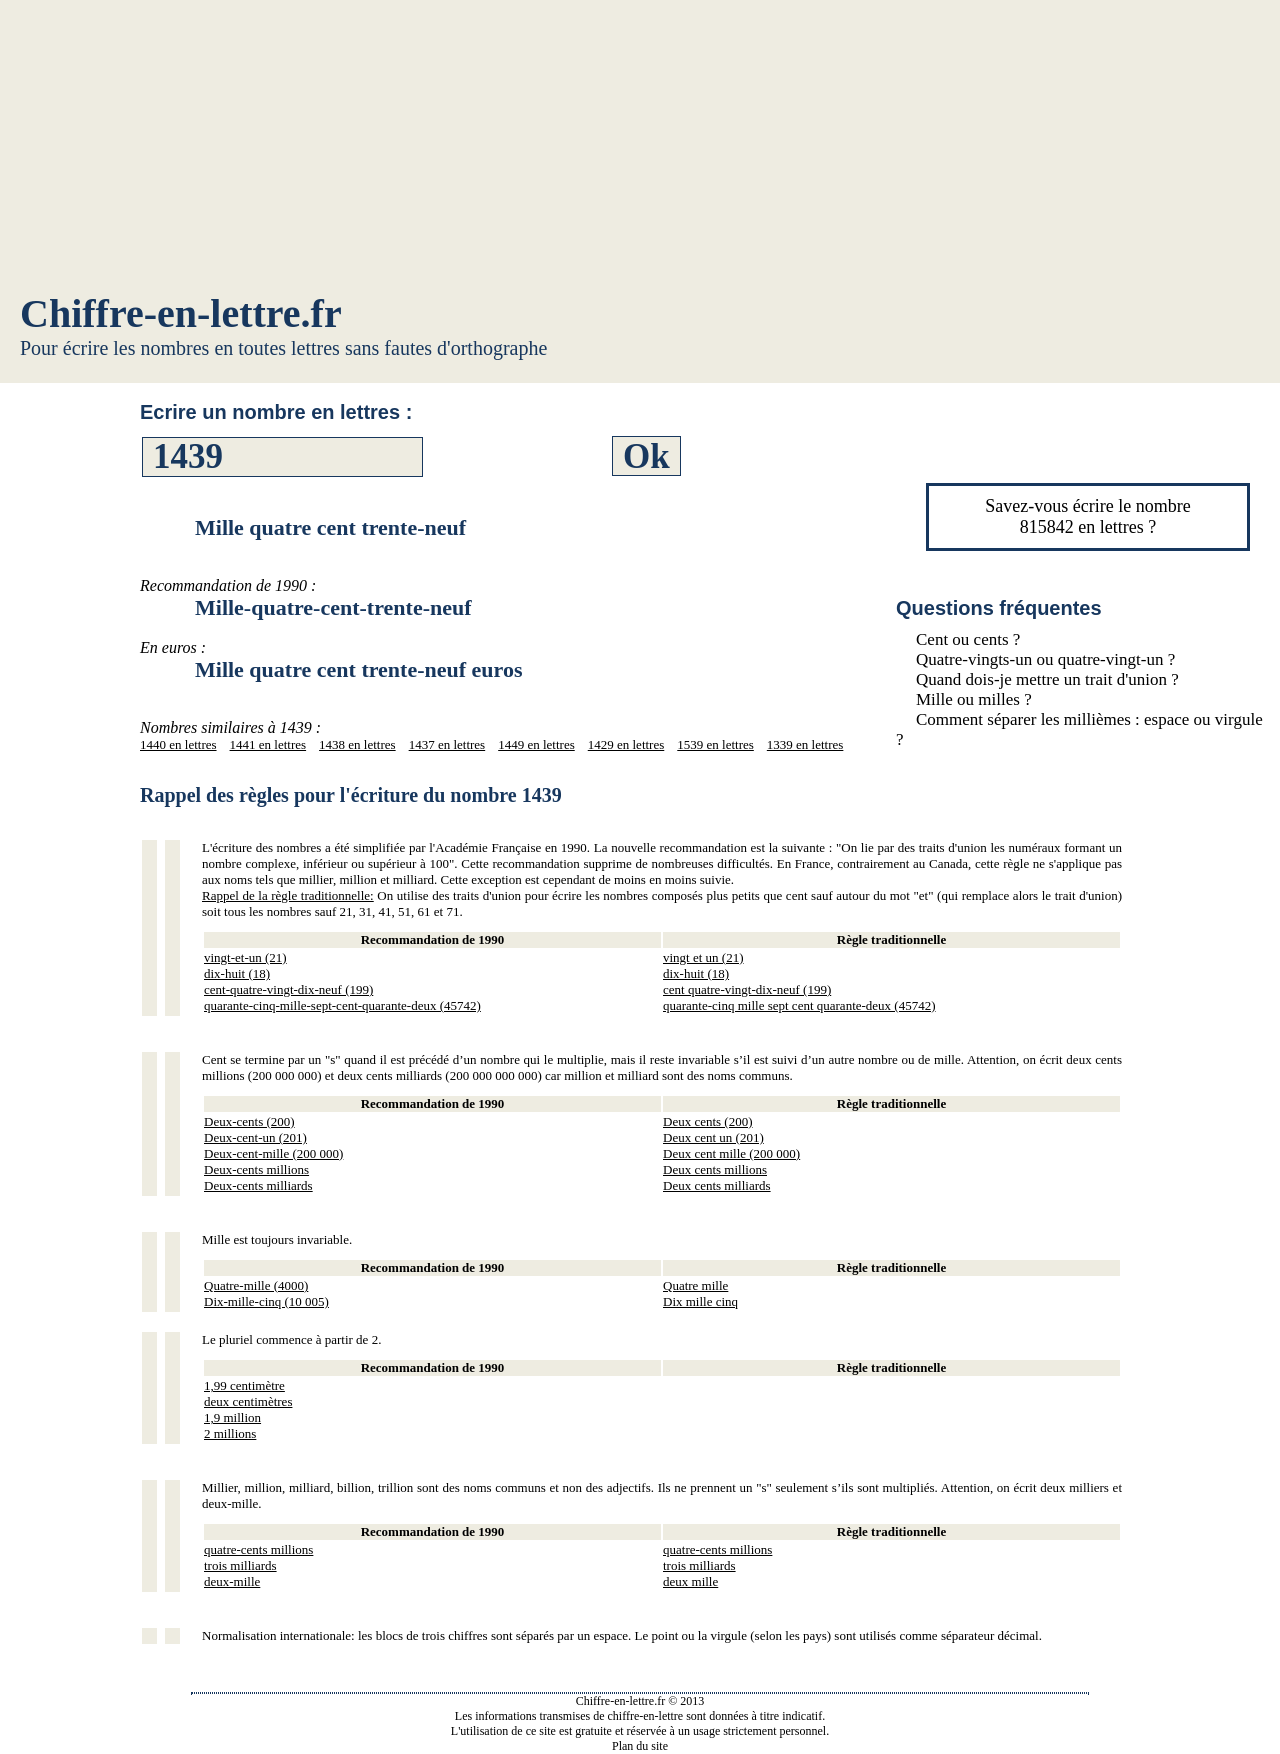 The width and height of the screenshot is (1280, 1754). What do you see at coordinates (968, 639) in the screenshot?
I see `Cent ou cents ?` at bounding box center [968, 639].